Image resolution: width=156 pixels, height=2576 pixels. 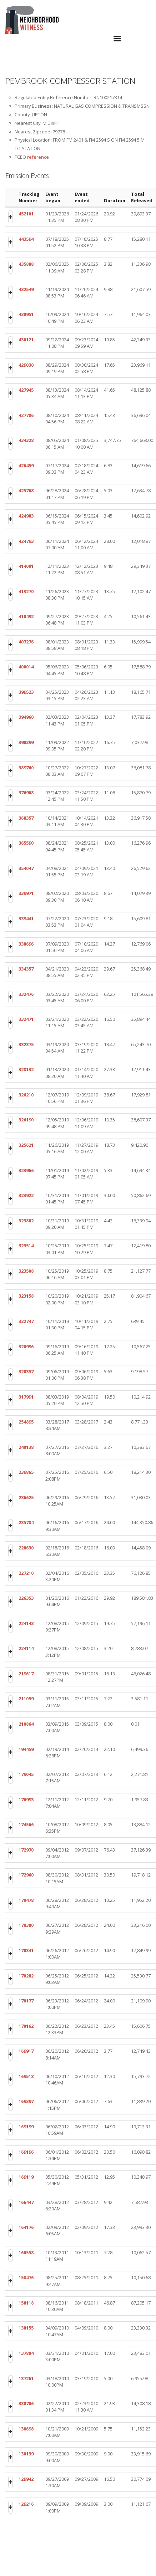 What do you see at coordinates (26, 2101) in the screenshot?
I see `169397` at bounding box center [26, 2101].